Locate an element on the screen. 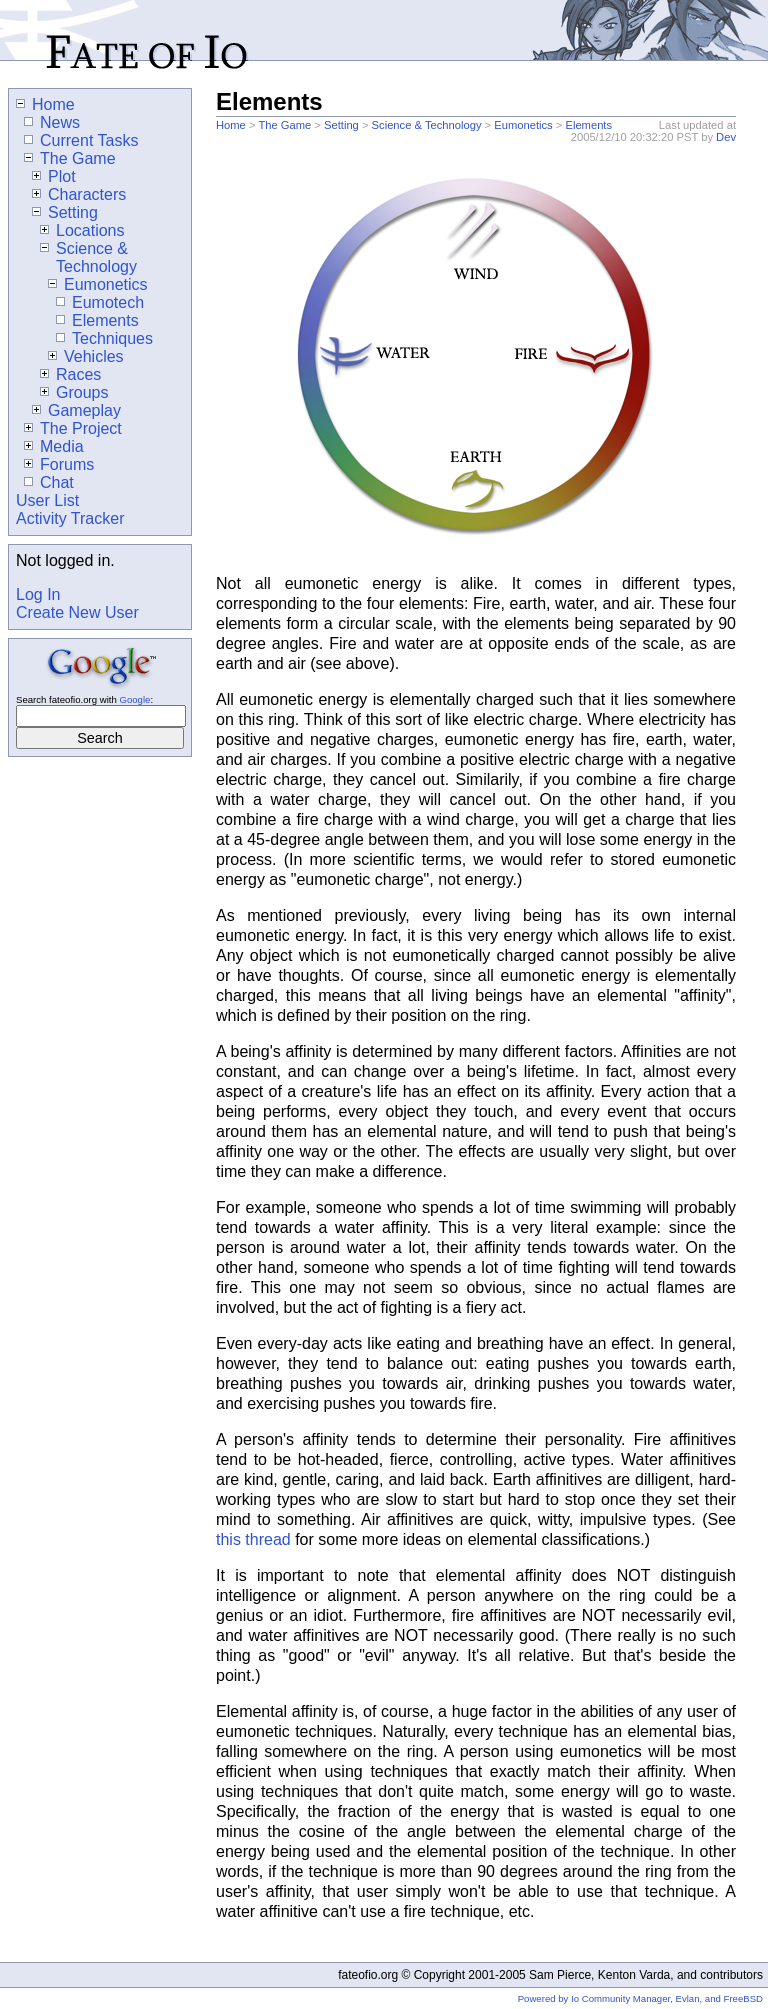 The image size is (768, 2009). Gameplay is located at coordinates (76, 410).